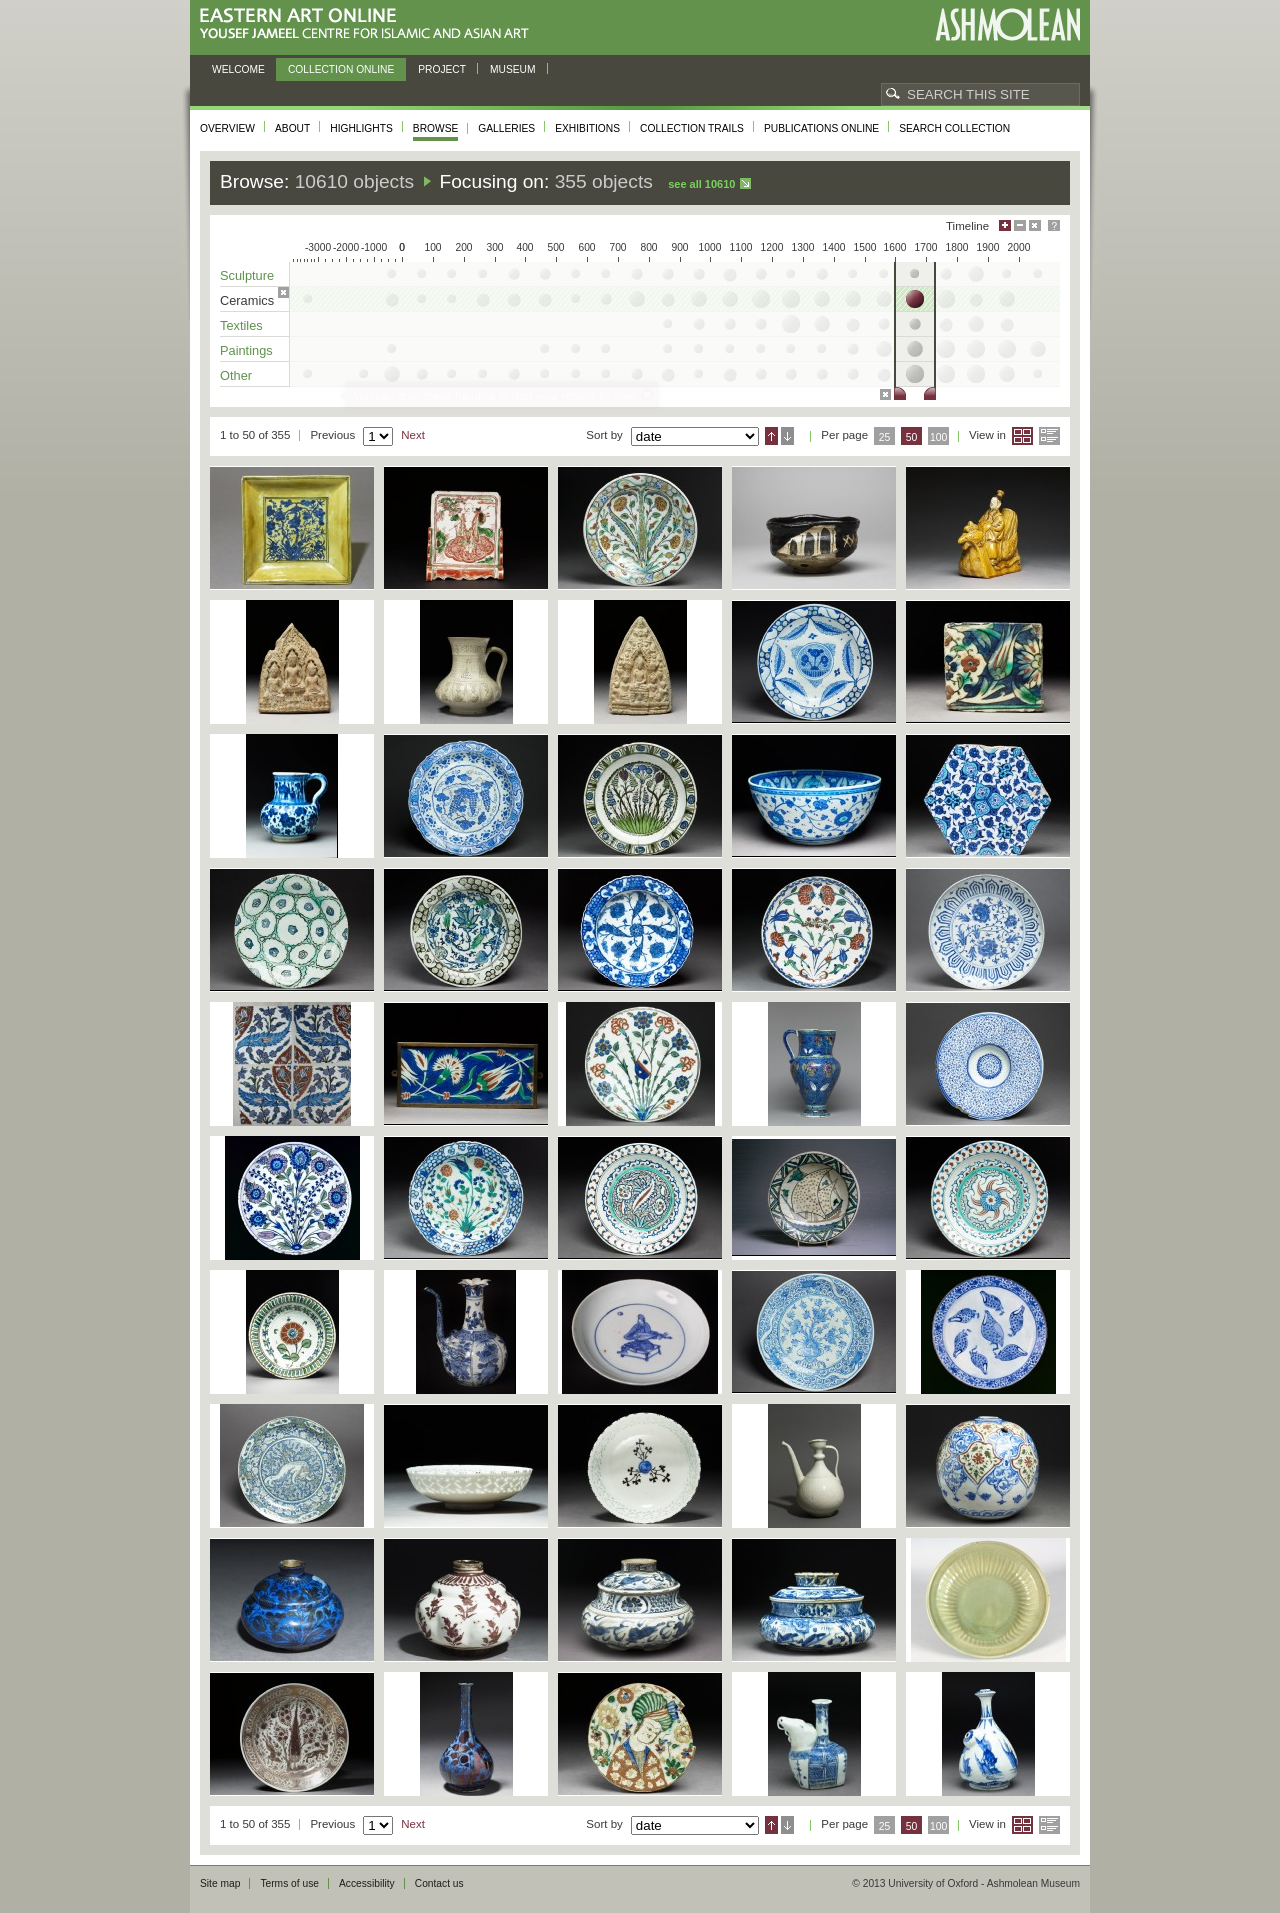 This screenshot has height=1913, width=1280. Describe the element at coordinates (587, 128) in the screenshot. I see `Exhibitions` at that location.